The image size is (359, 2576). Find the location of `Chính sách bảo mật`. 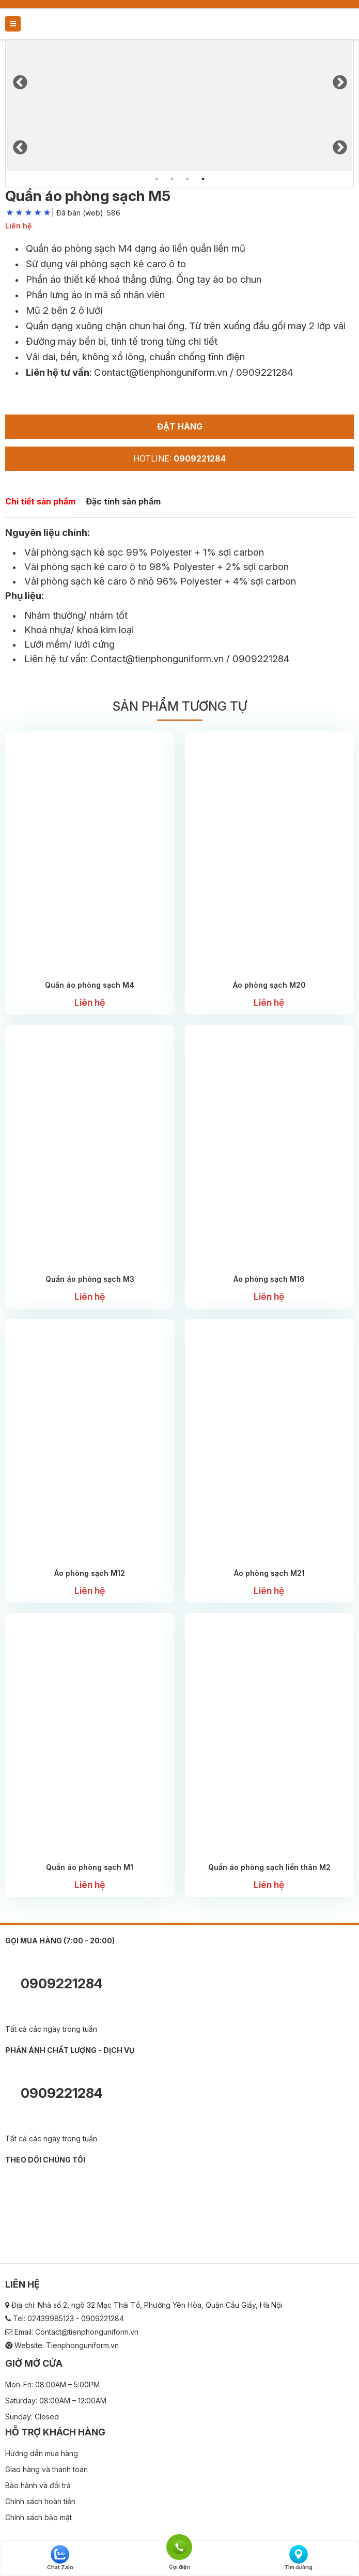

Chính sách bảo mật is located at coordinates (38, 2517).